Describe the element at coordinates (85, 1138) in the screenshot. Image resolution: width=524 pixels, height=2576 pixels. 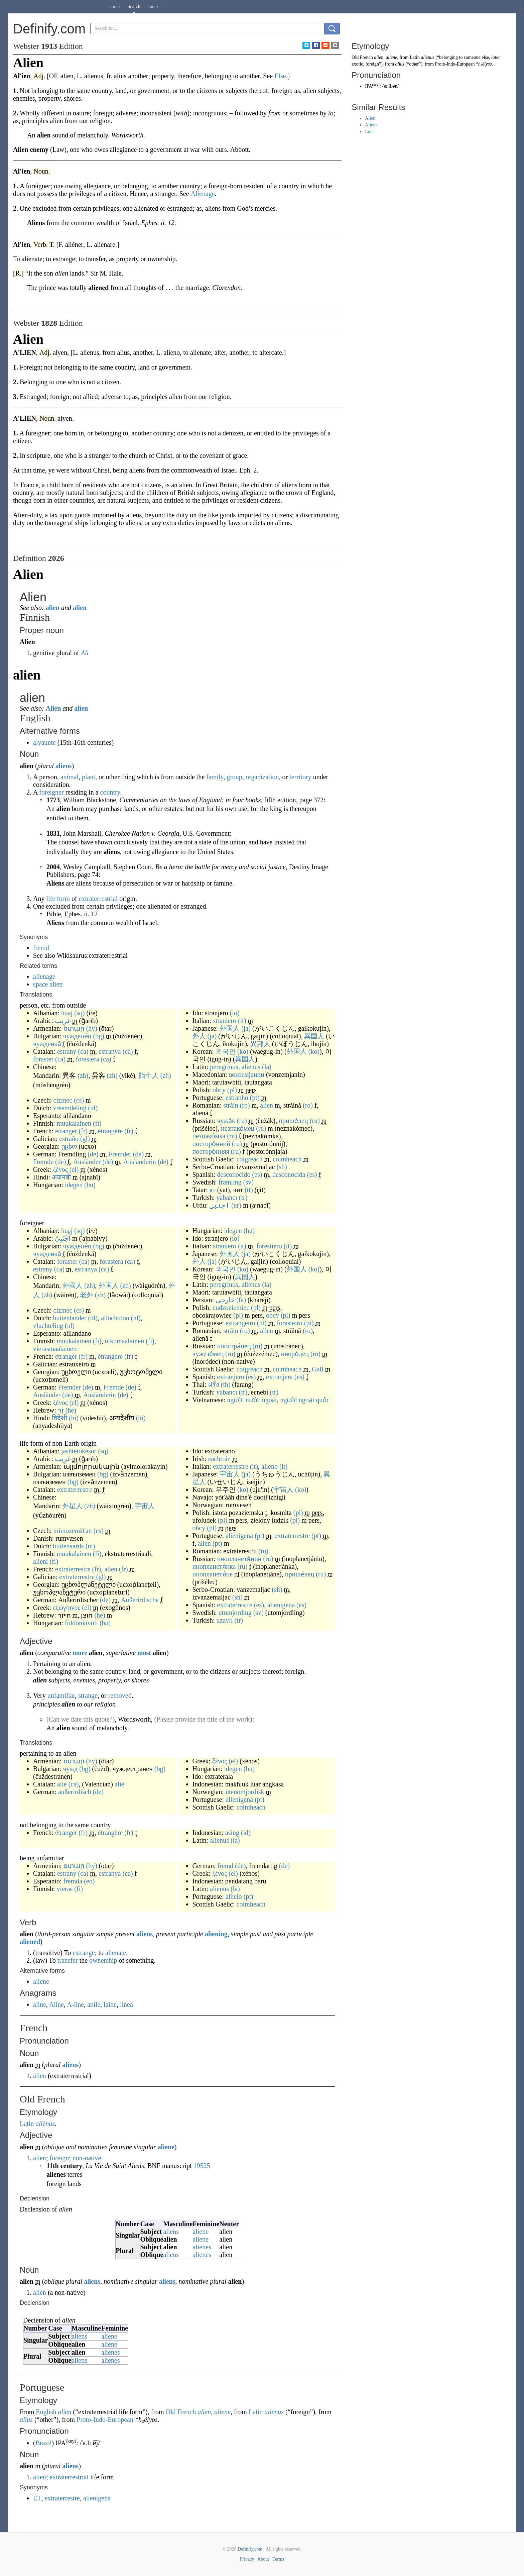
I see `(gl)` at that location.